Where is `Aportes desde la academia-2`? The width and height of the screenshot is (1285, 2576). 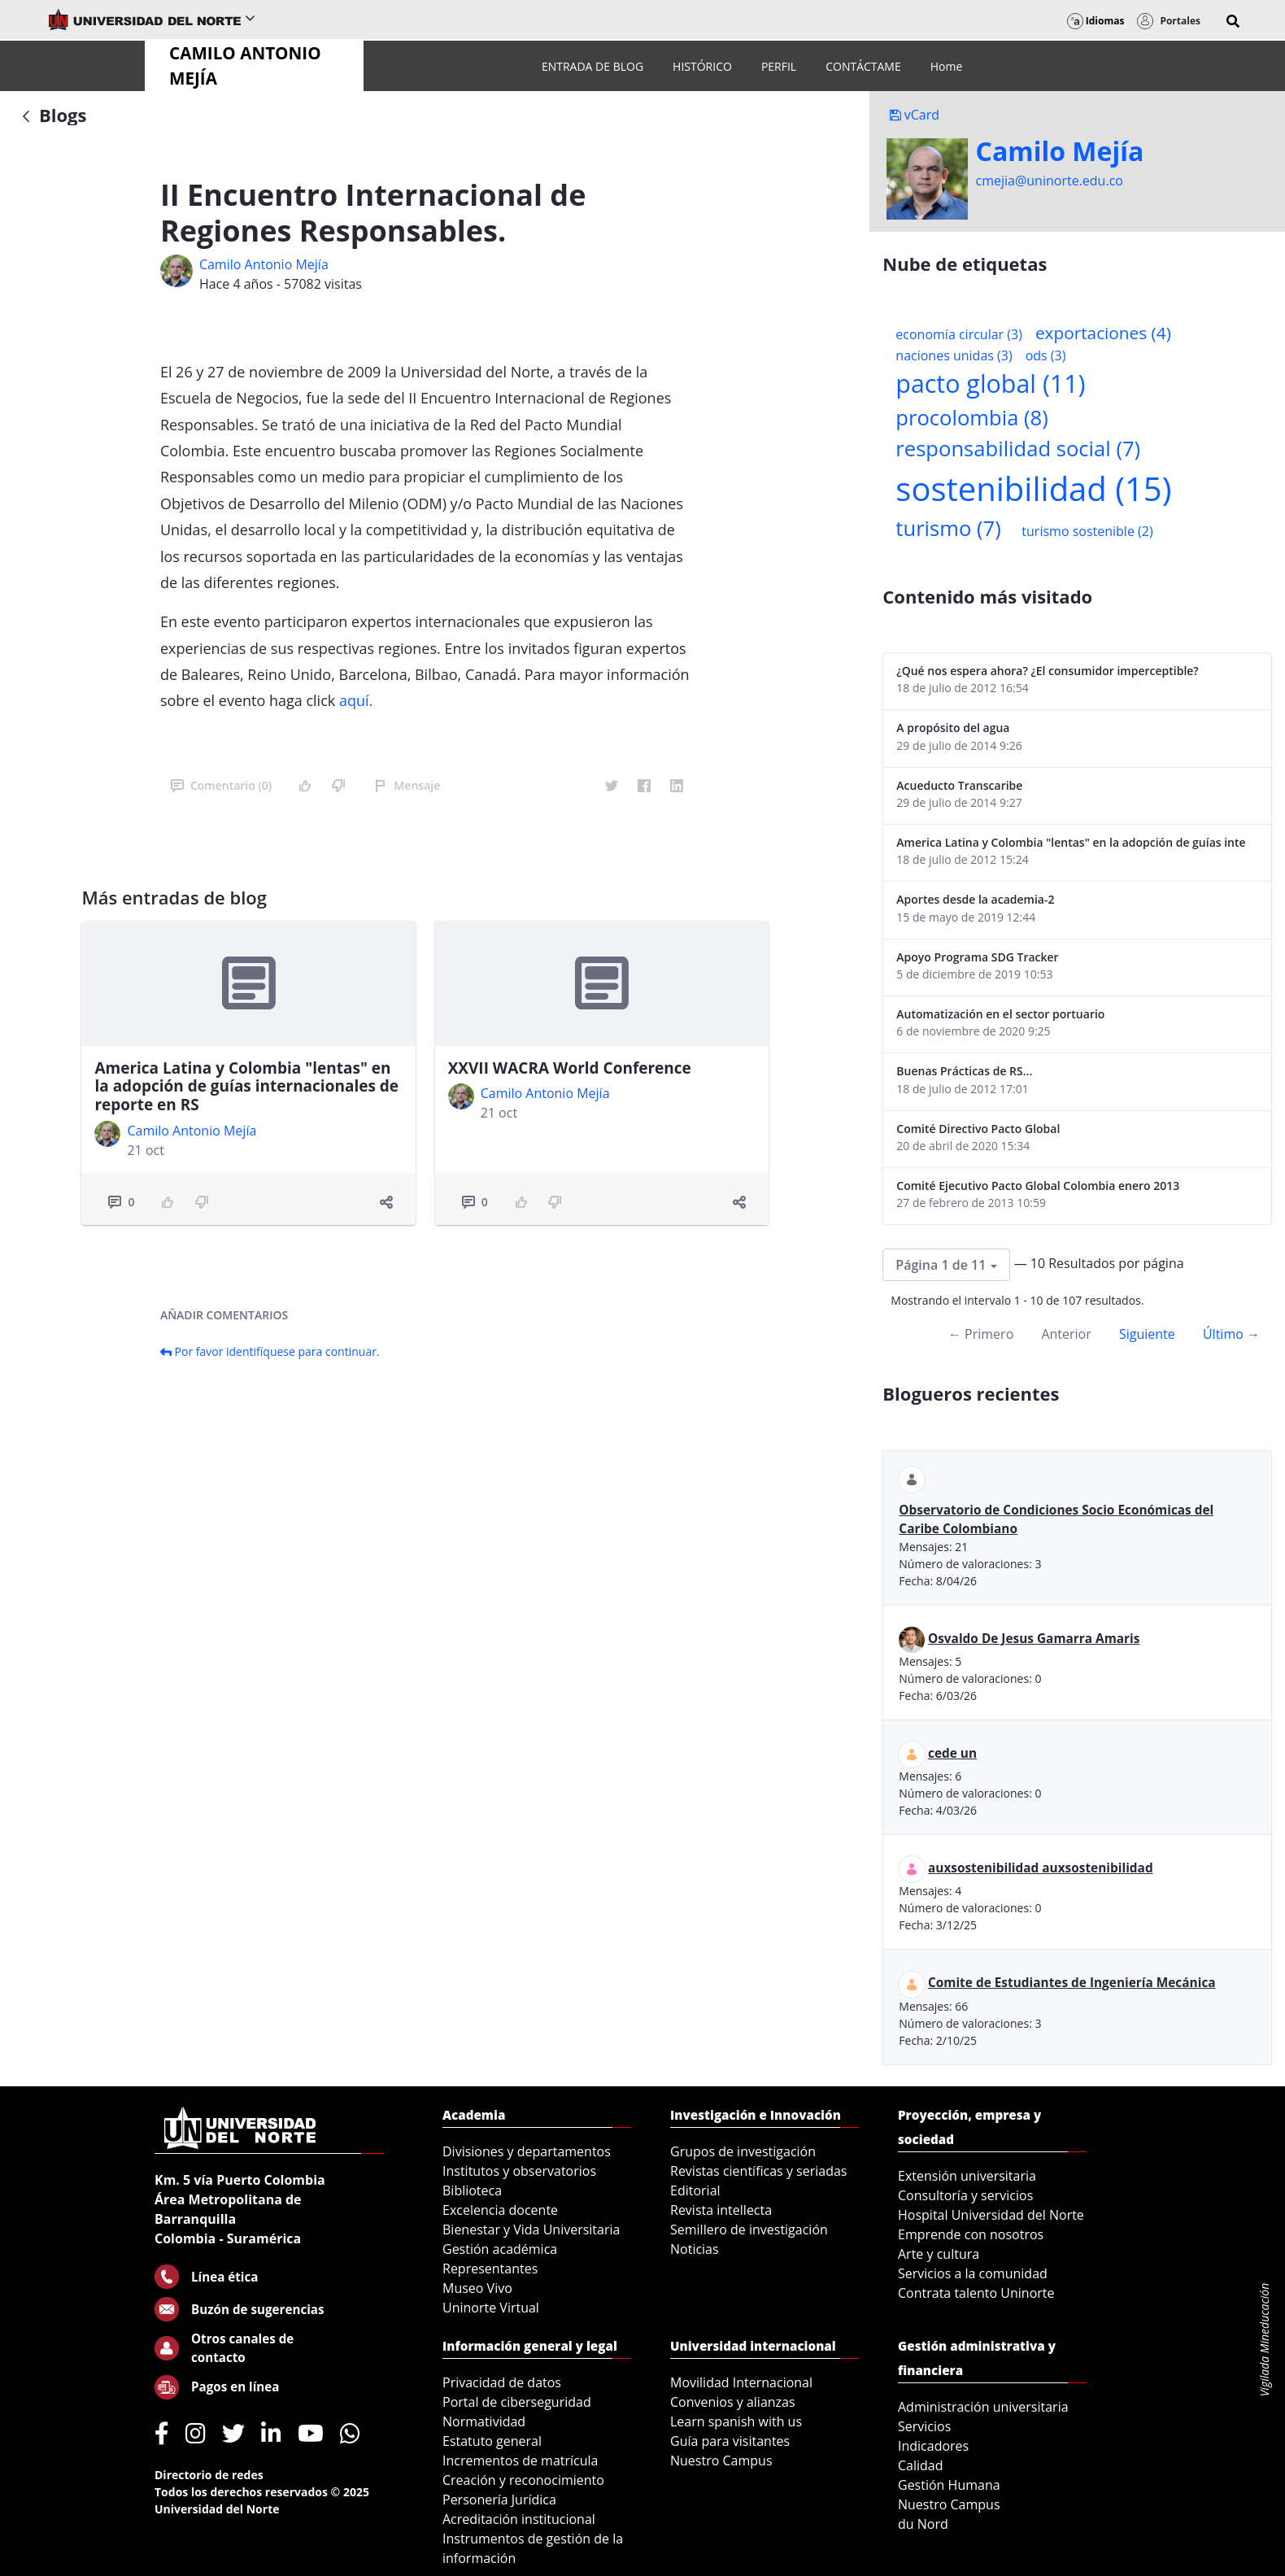
Aportes desde la academia-2 is located at coordinates (975, 899).